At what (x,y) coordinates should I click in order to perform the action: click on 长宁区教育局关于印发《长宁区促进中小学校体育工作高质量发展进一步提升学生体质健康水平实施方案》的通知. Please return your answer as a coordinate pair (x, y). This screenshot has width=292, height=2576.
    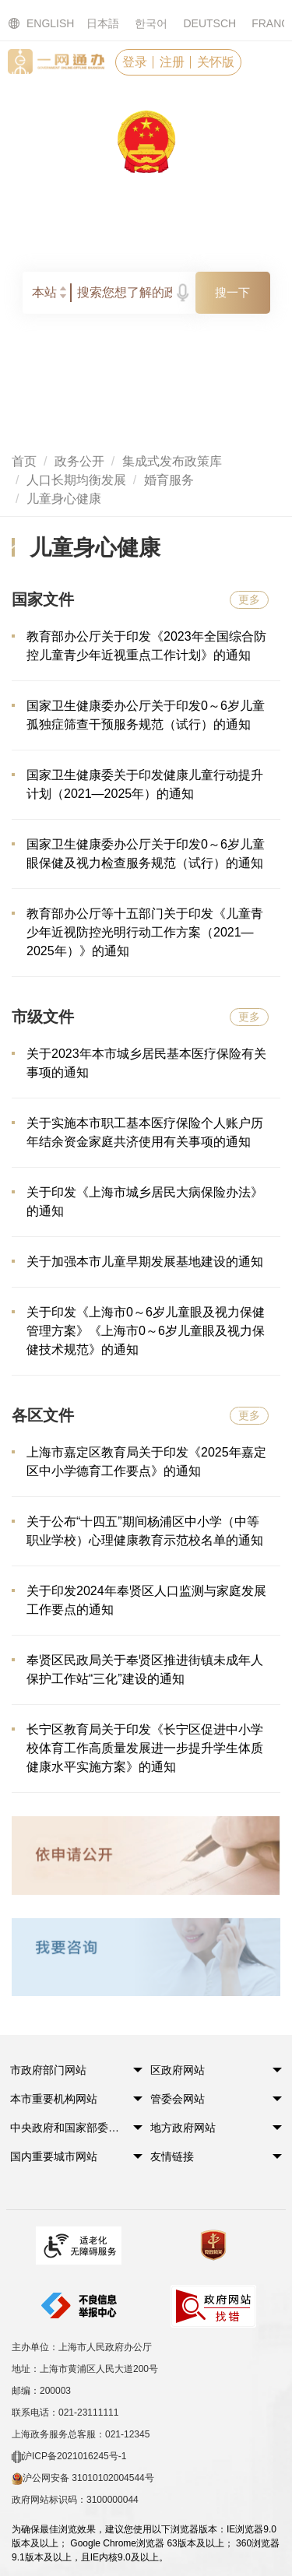
    Looking at the image, I should click on (144, 1748).